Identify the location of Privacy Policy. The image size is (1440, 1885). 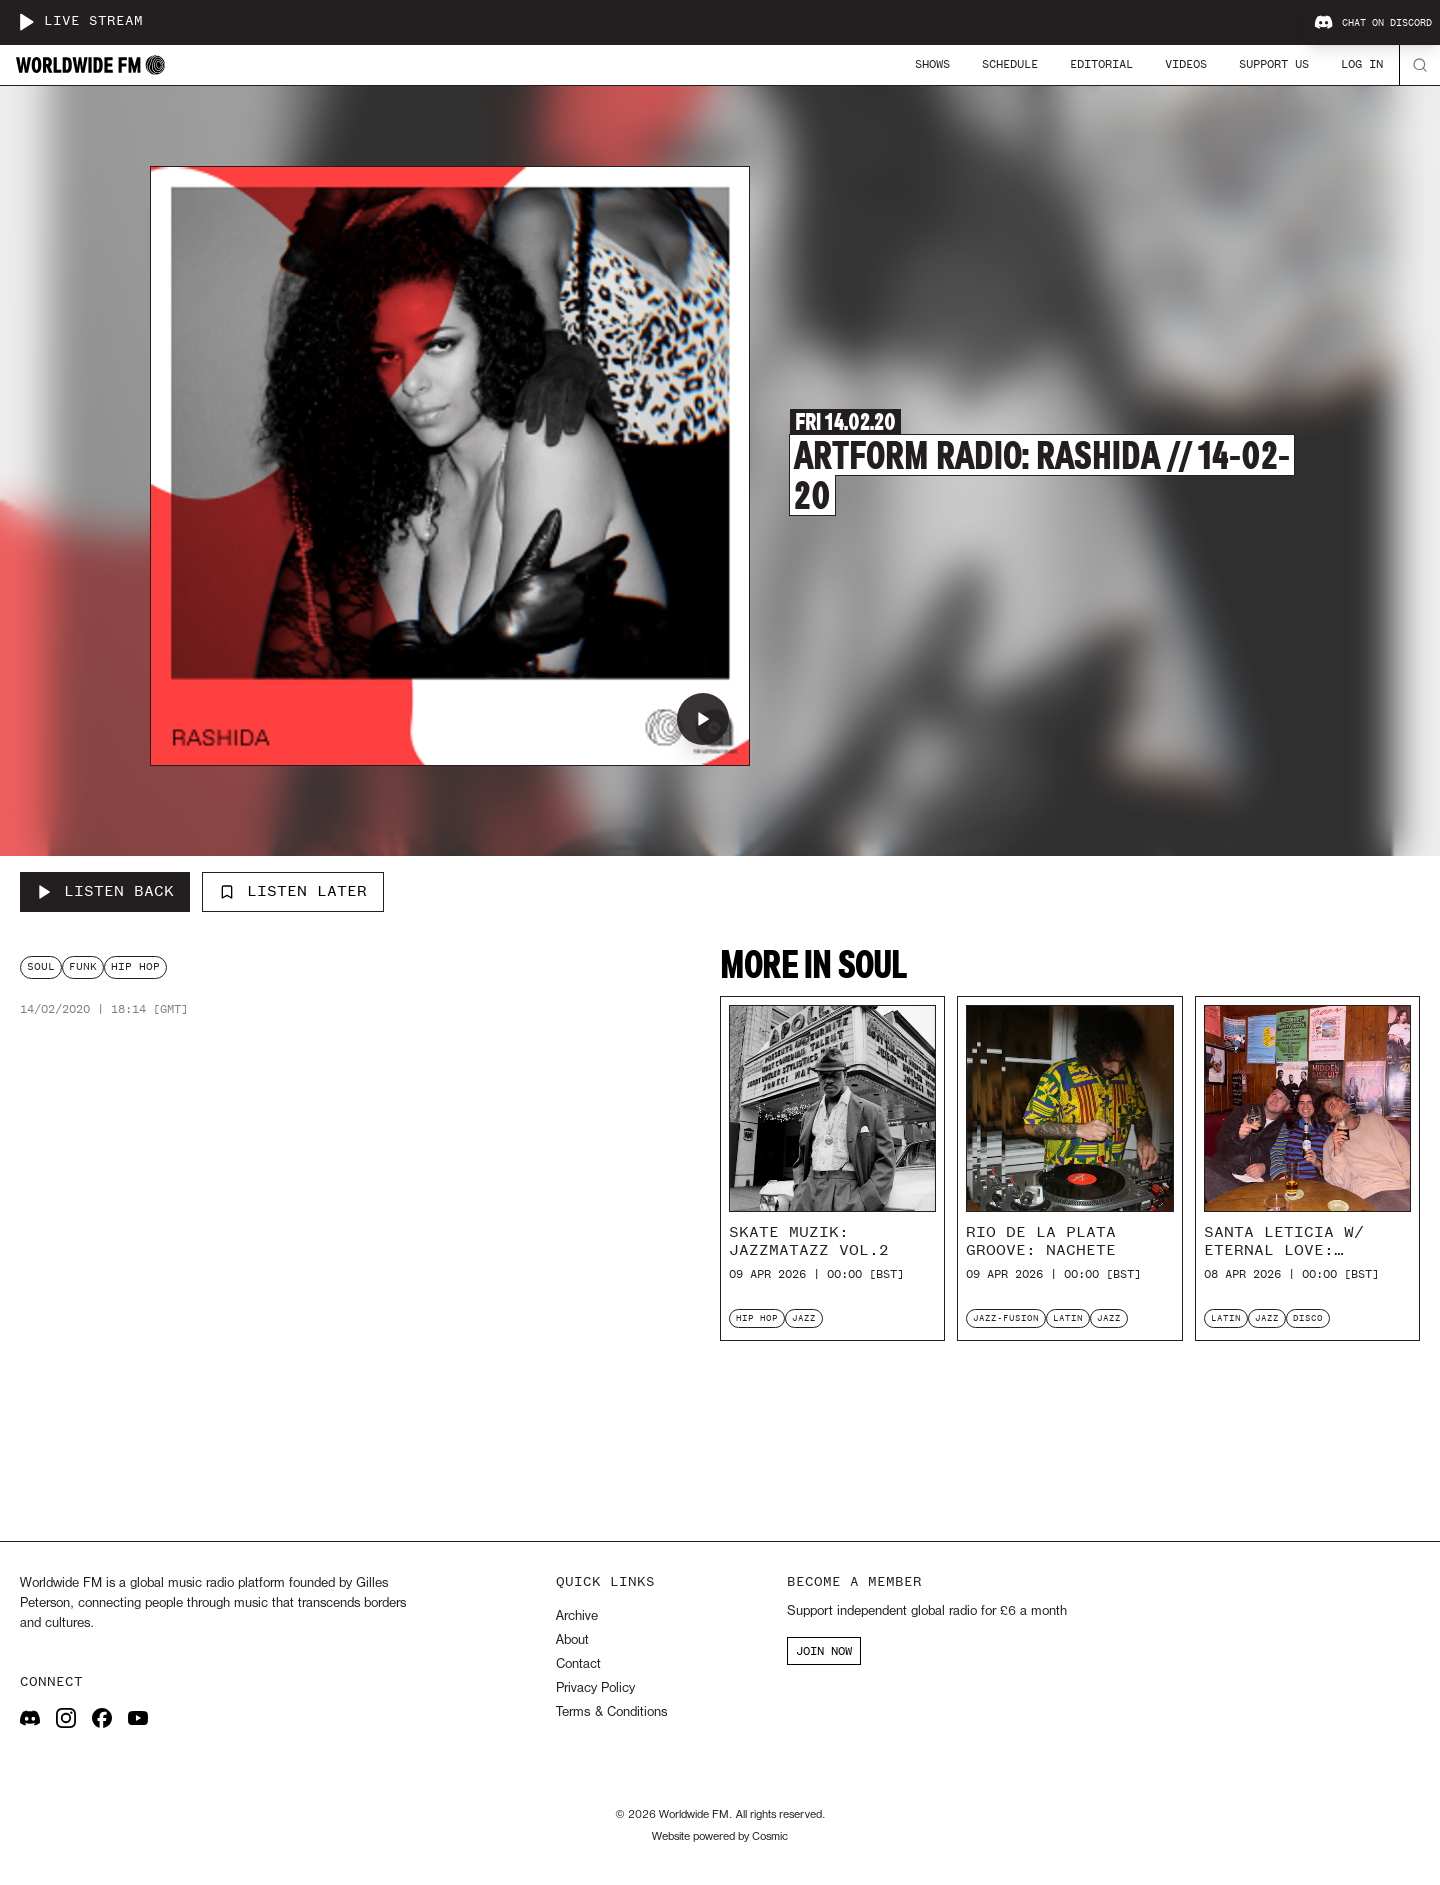
(595, 1688).